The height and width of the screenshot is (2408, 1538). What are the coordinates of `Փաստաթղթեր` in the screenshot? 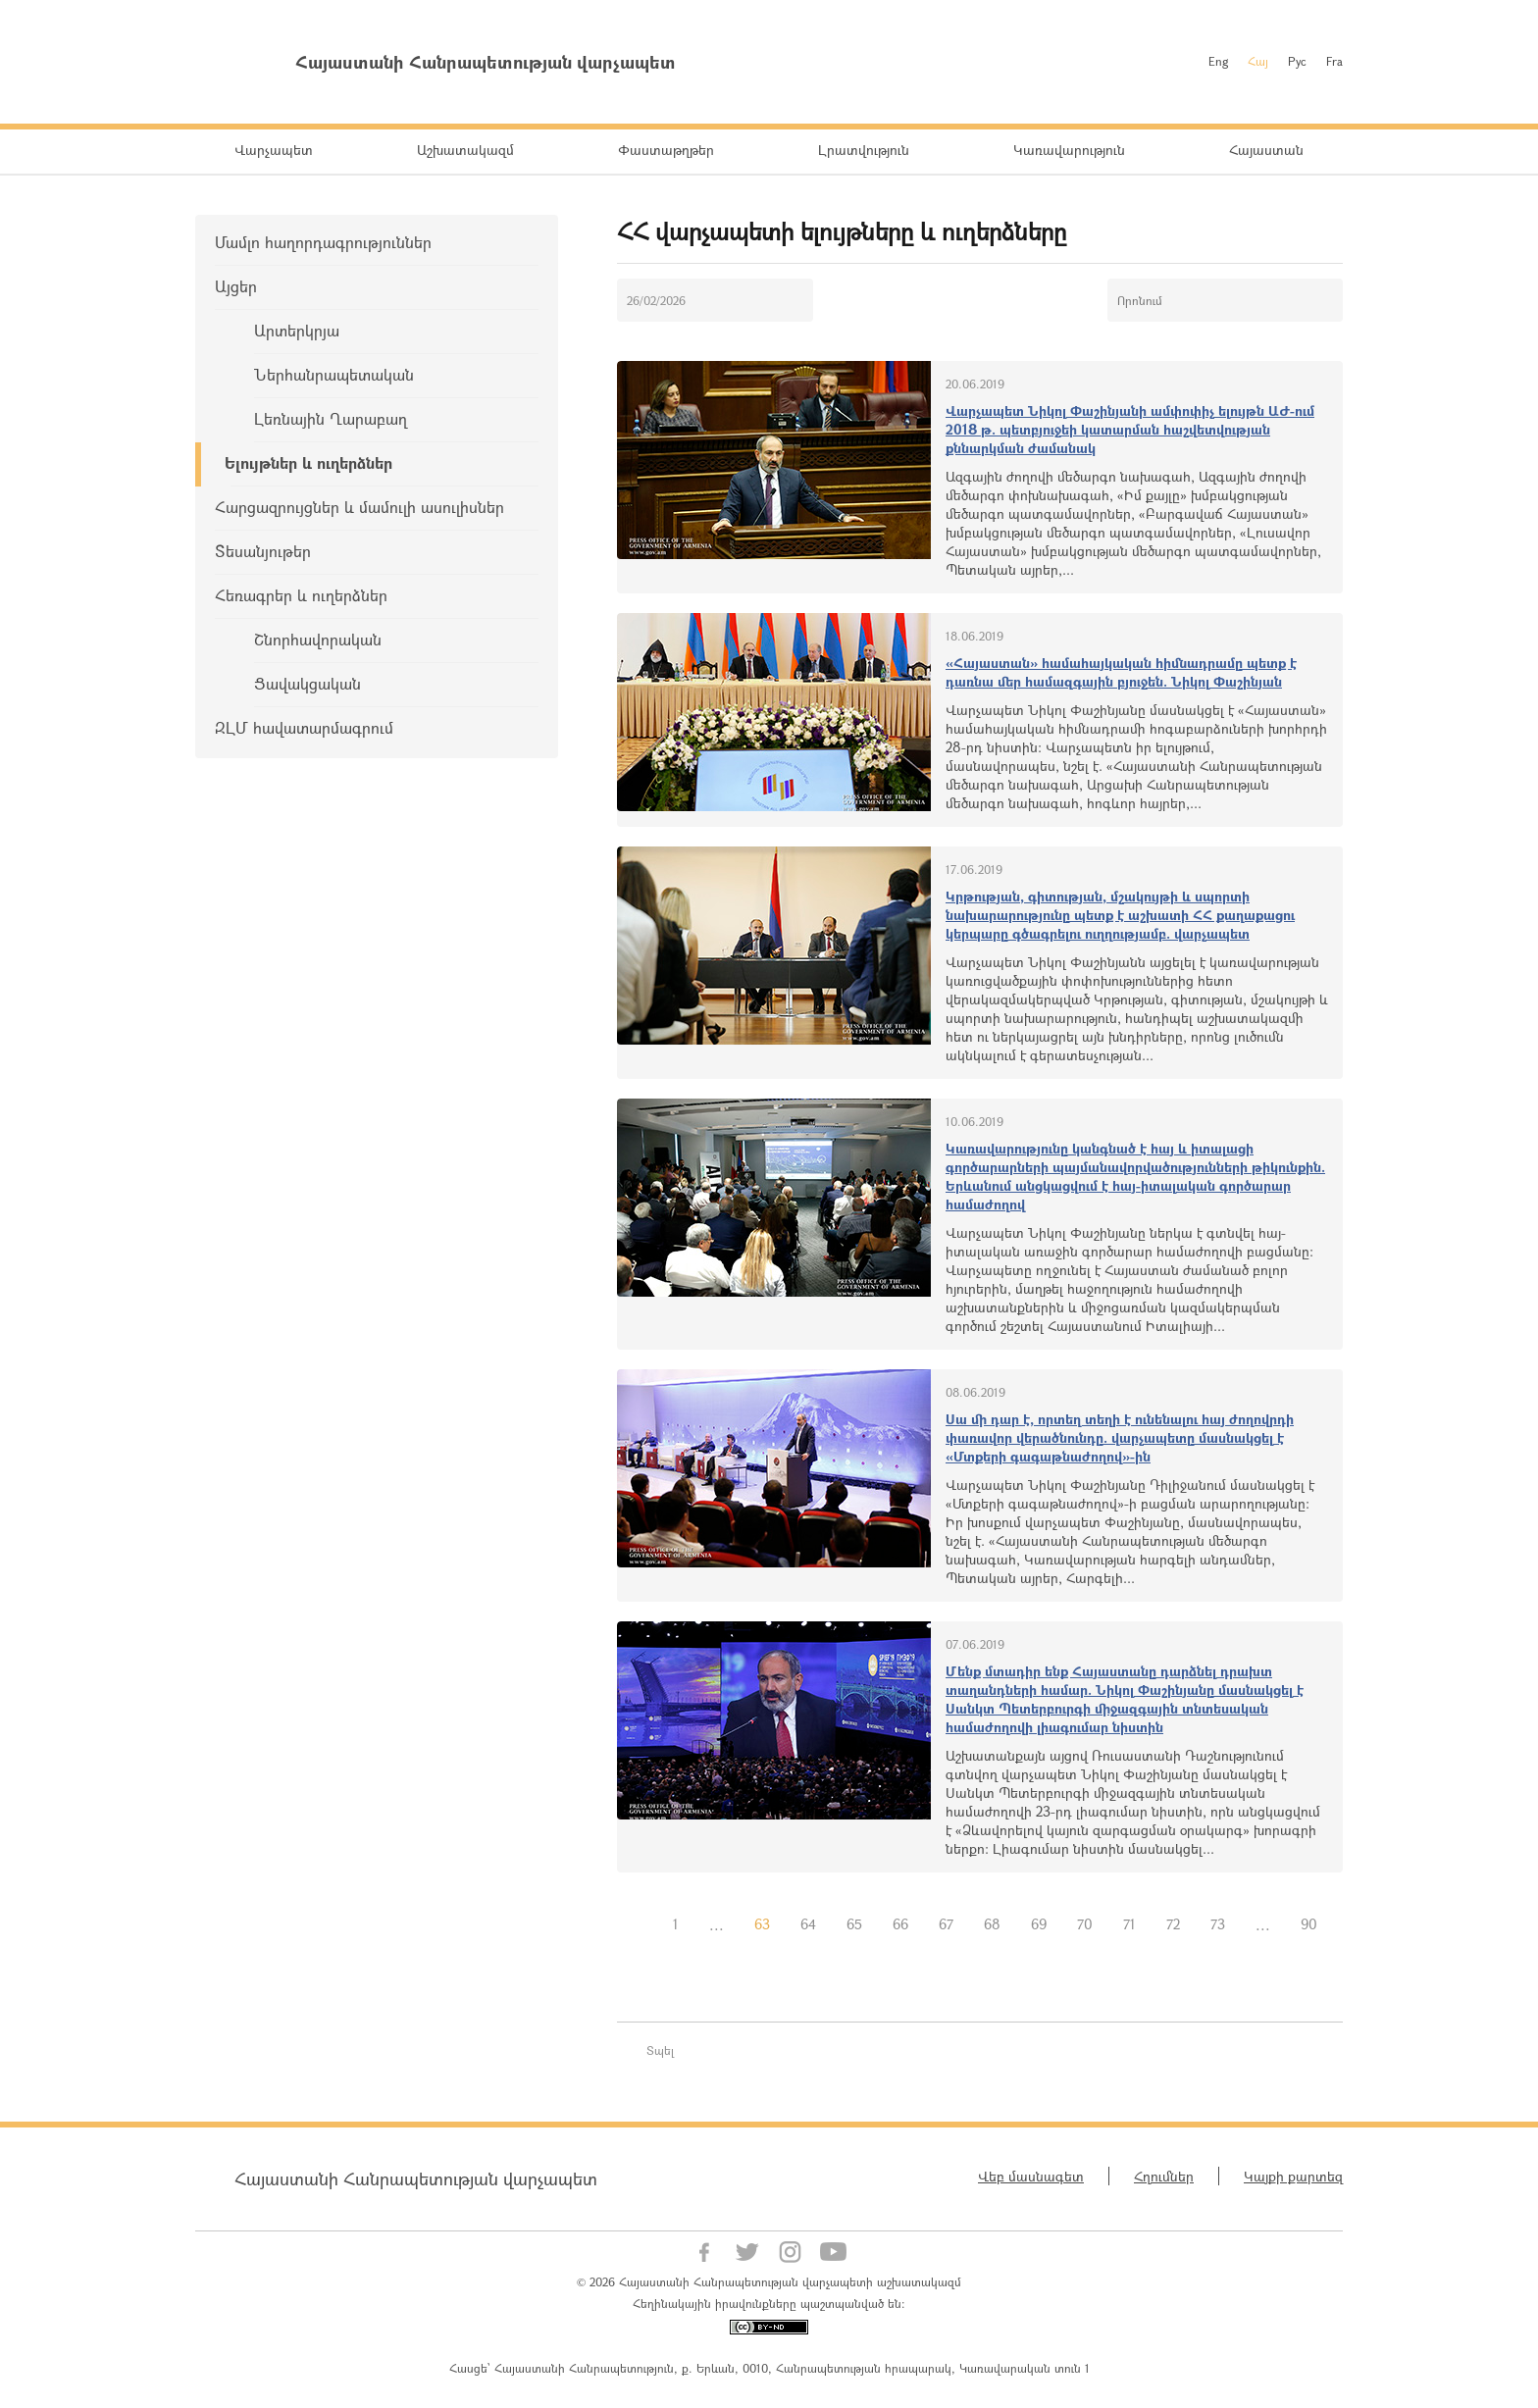 It's located at (666, 149).